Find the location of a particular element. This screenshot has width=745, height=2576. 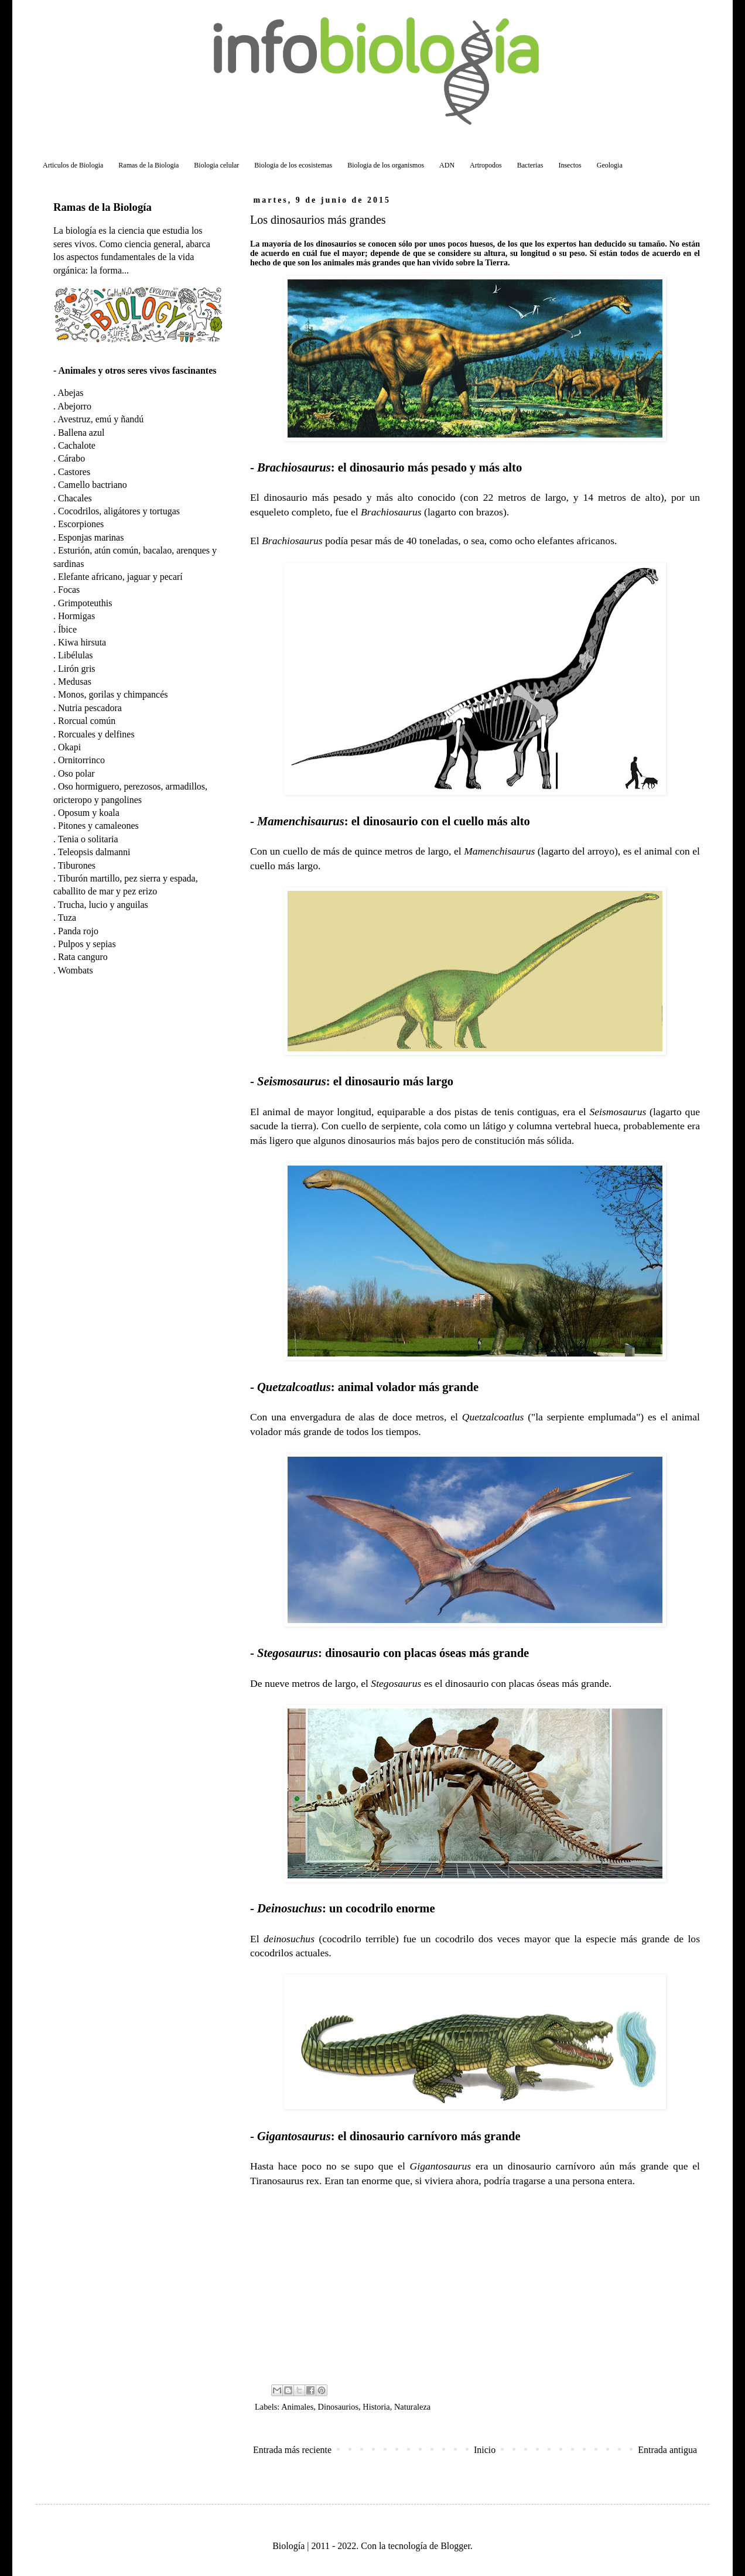

Abejorro is located at coordinates (74, 406).